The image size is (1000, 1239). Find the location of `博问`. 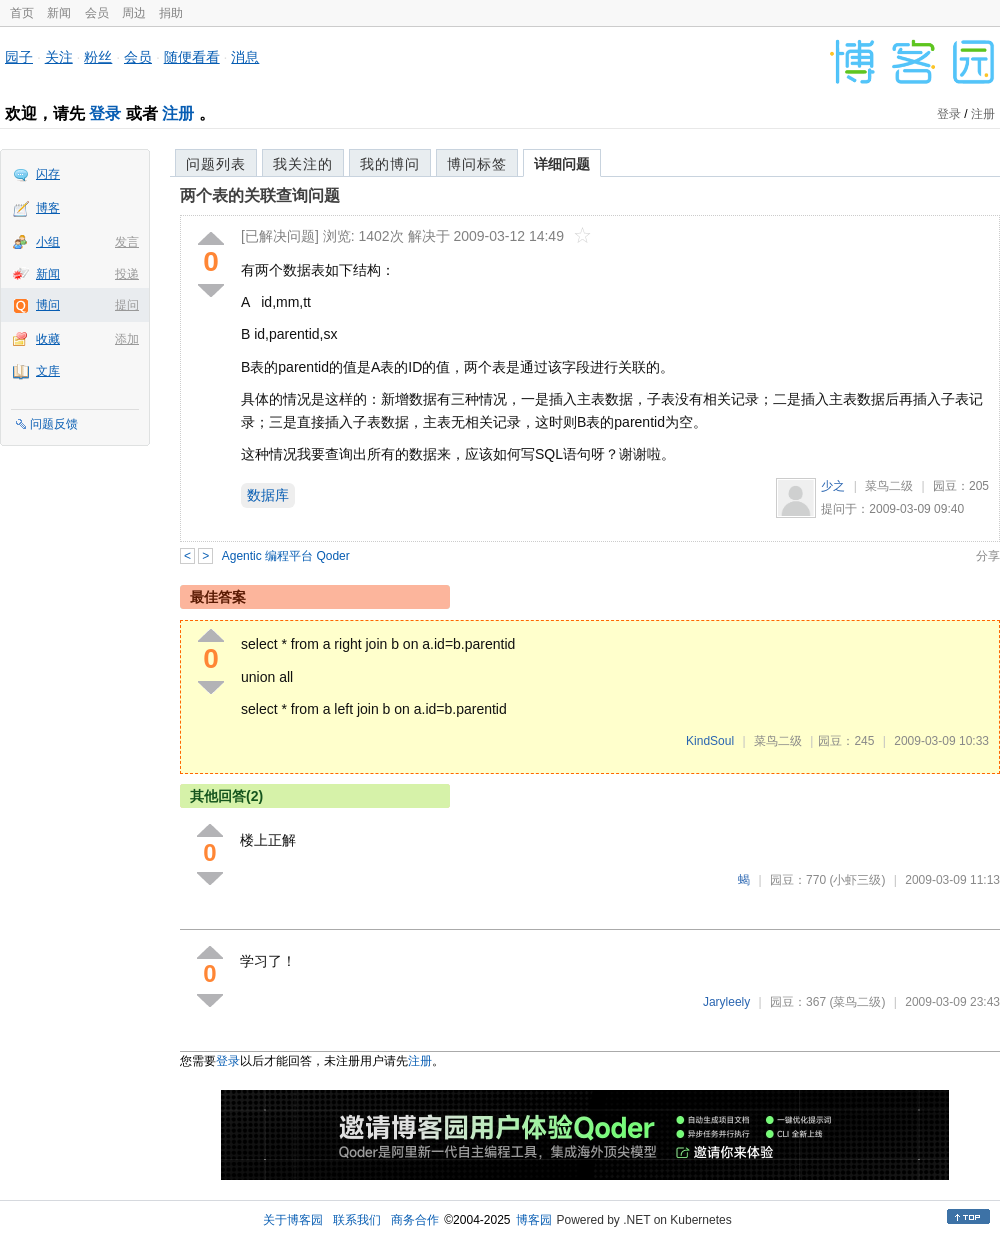

博问 is located at coordinates (48, 305).